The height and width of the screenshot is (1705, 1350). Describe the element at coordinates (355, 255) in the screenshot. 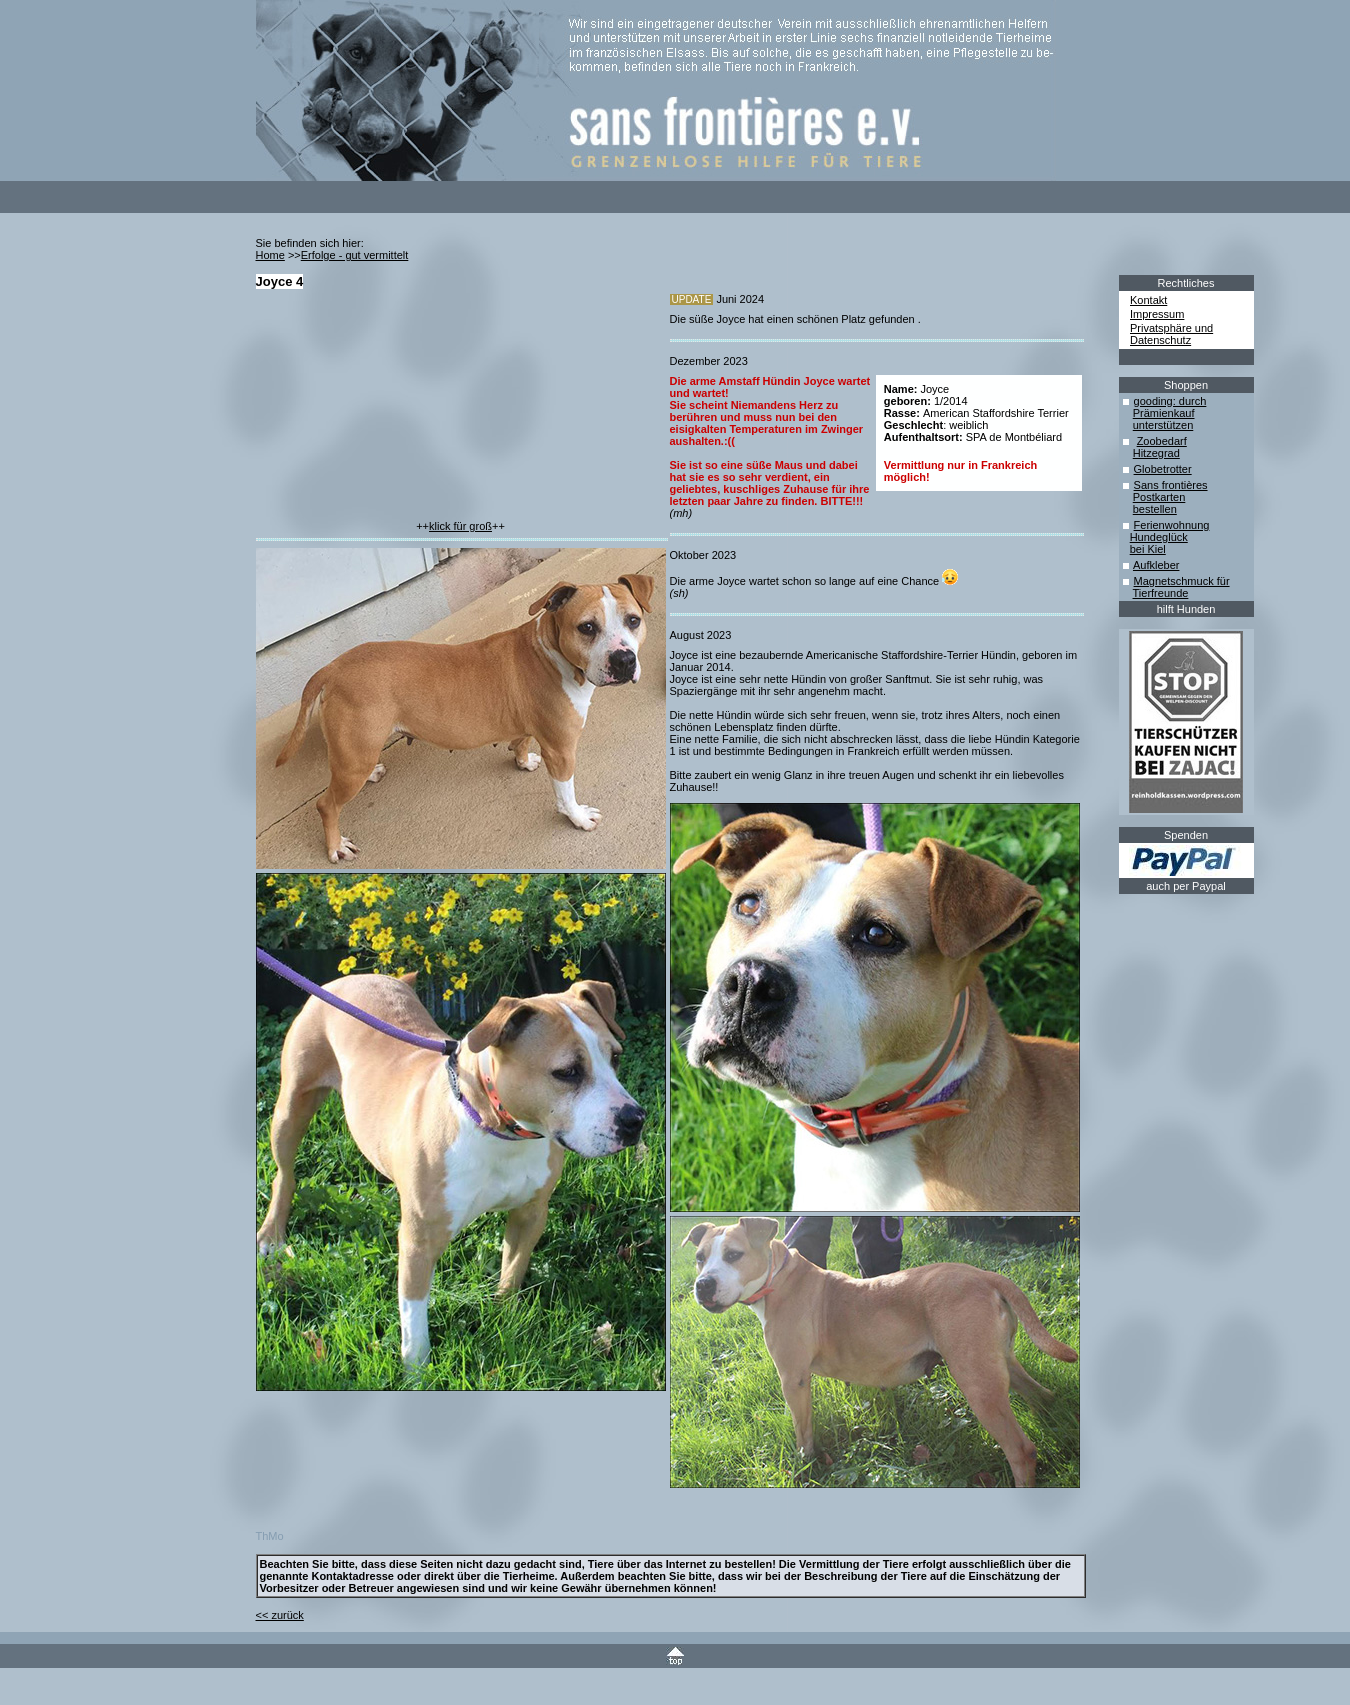

I see `Erfolge - gut vermittelt` at that location.